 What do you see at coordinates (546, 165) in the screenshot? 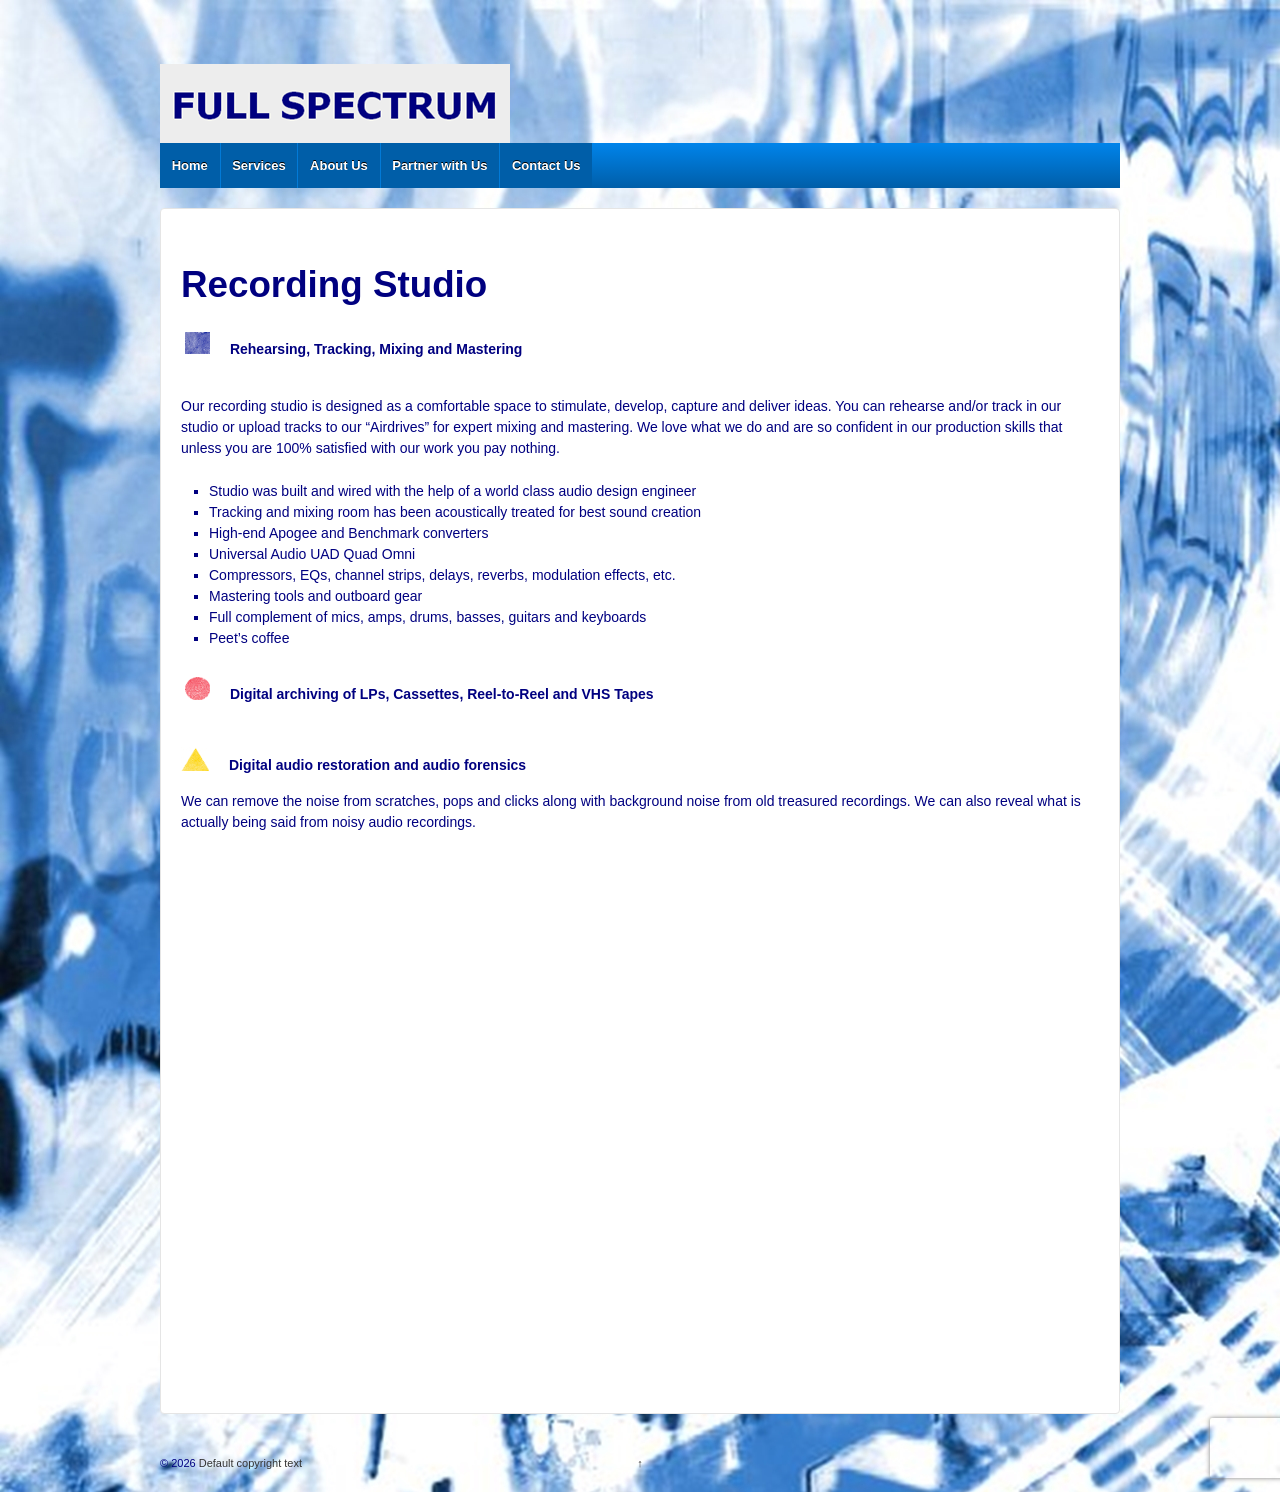
I see `Contact Us` at bounding box center [546, 165].